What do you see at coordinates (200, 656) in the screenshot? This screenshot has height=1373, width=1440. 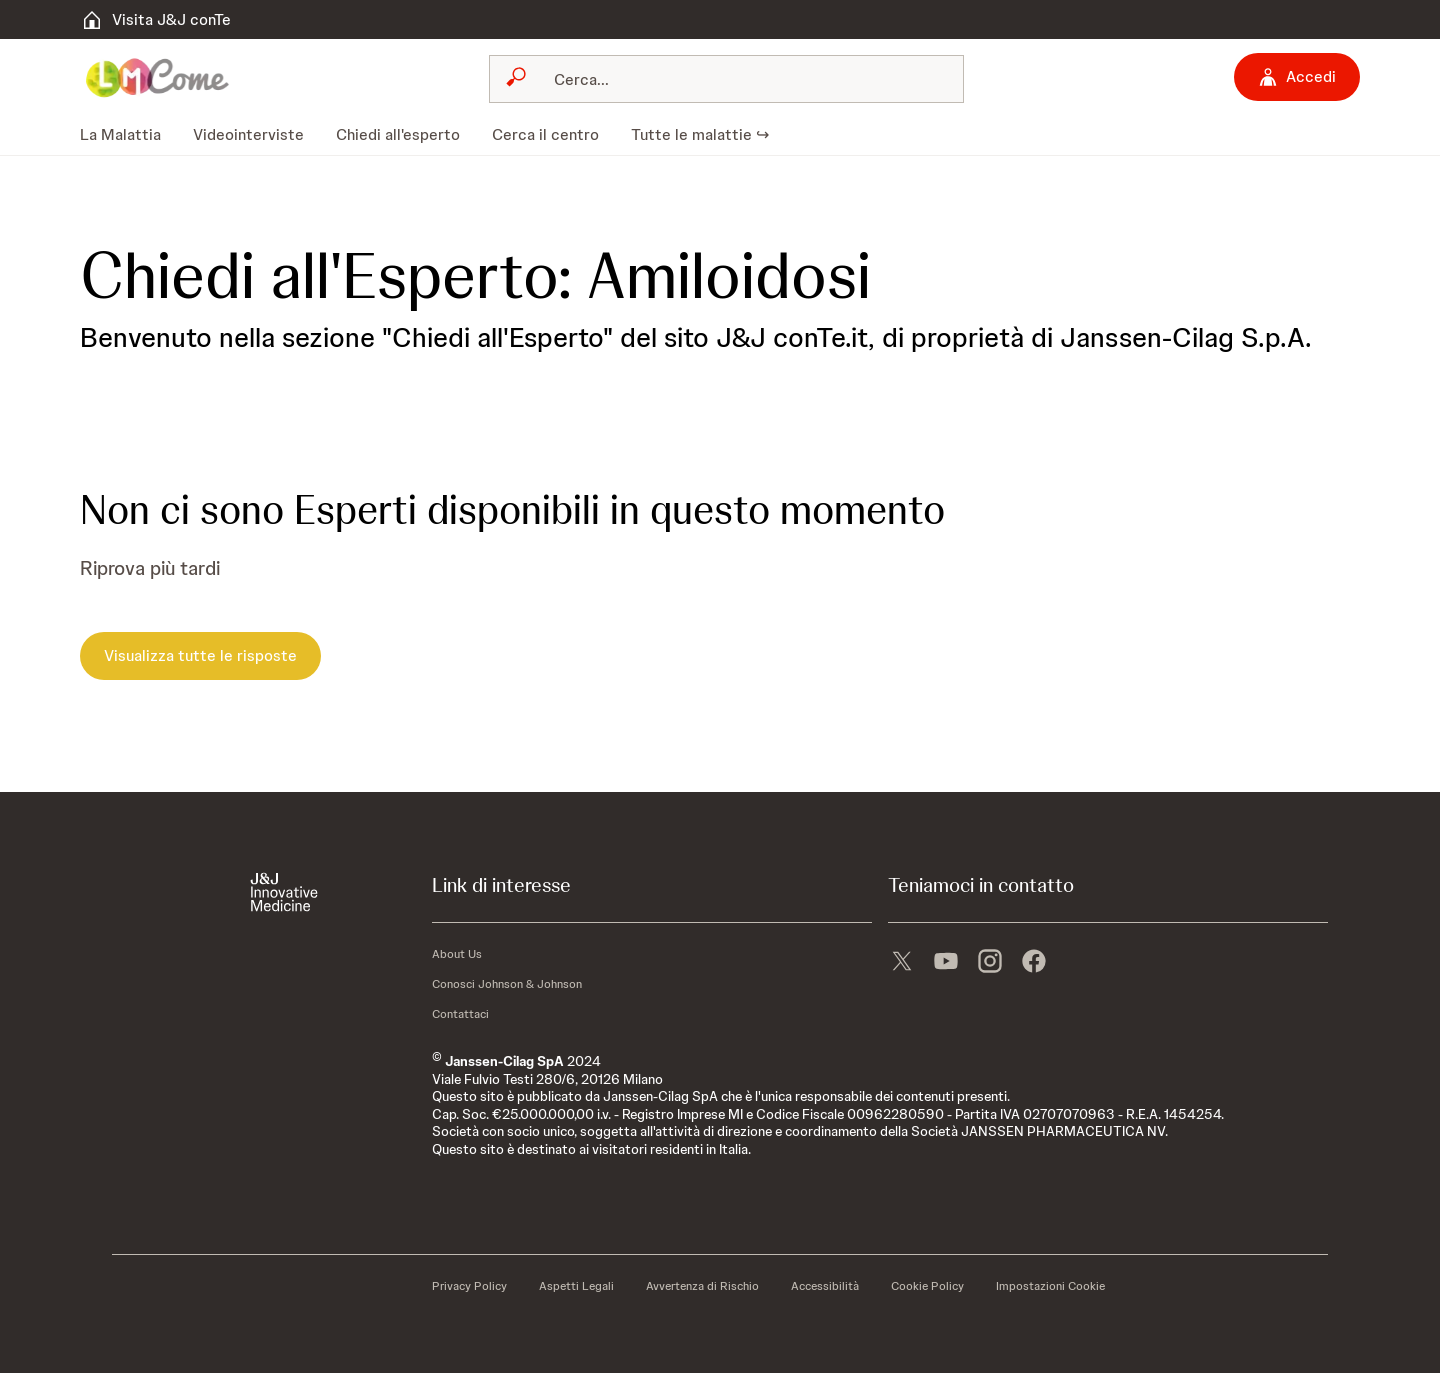 I see `[Visualizza tutte le risposte]` at bounding box center [200, 656].